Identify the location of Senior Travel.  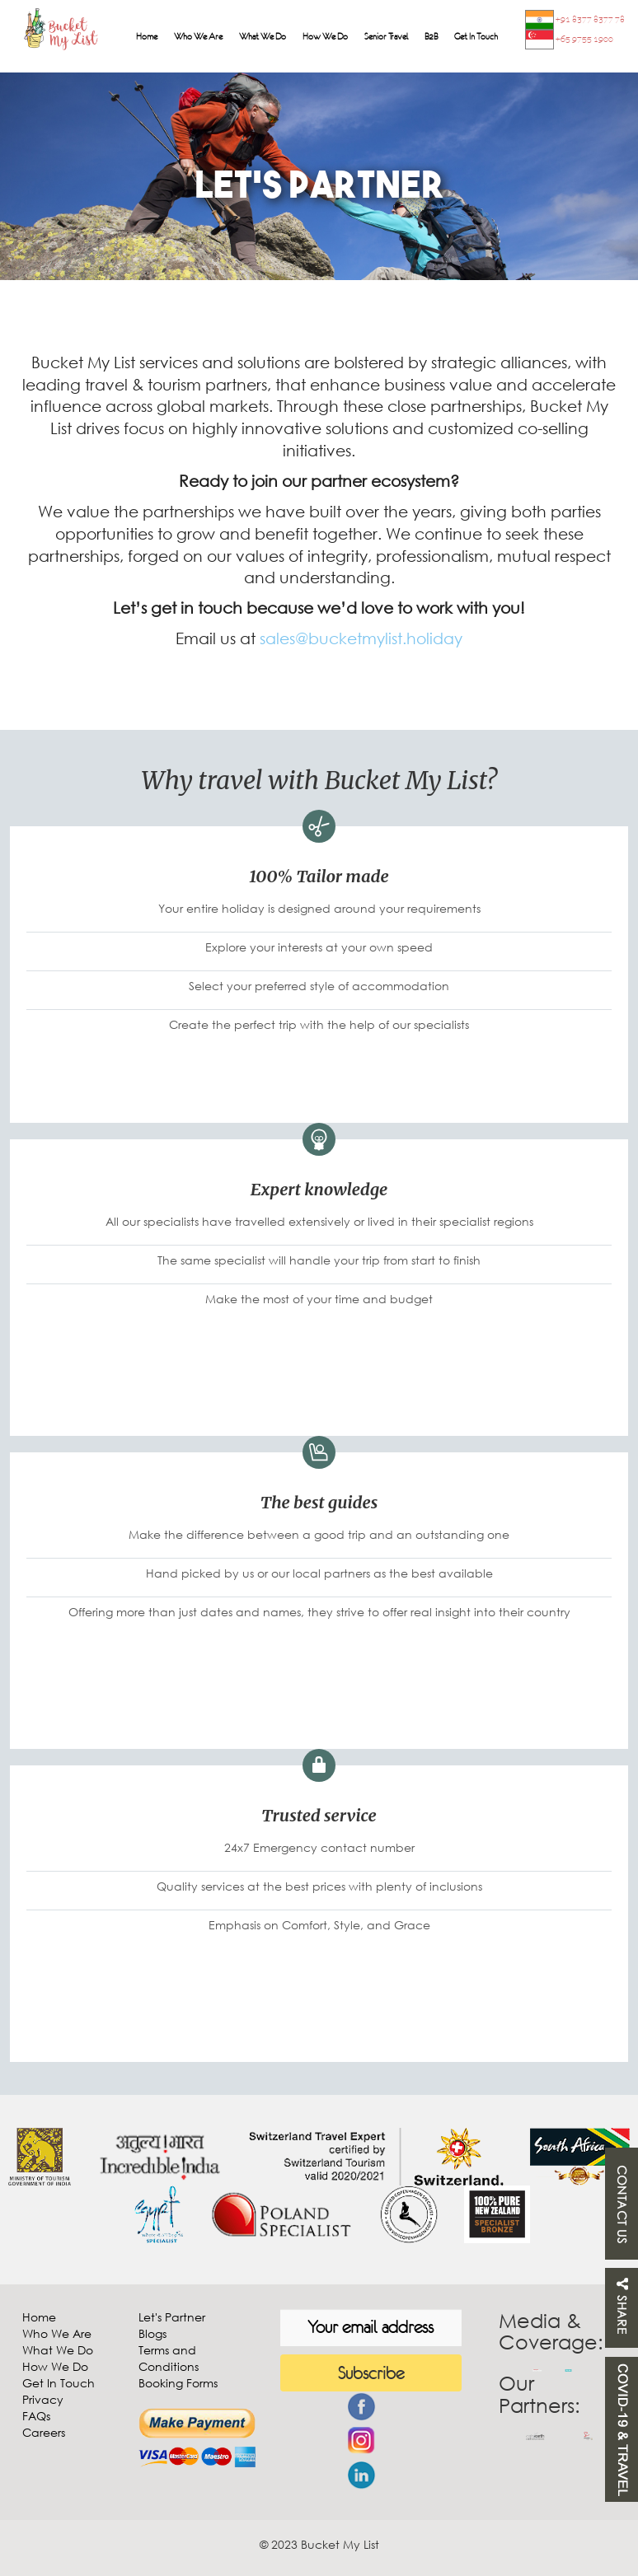
(386, 36).